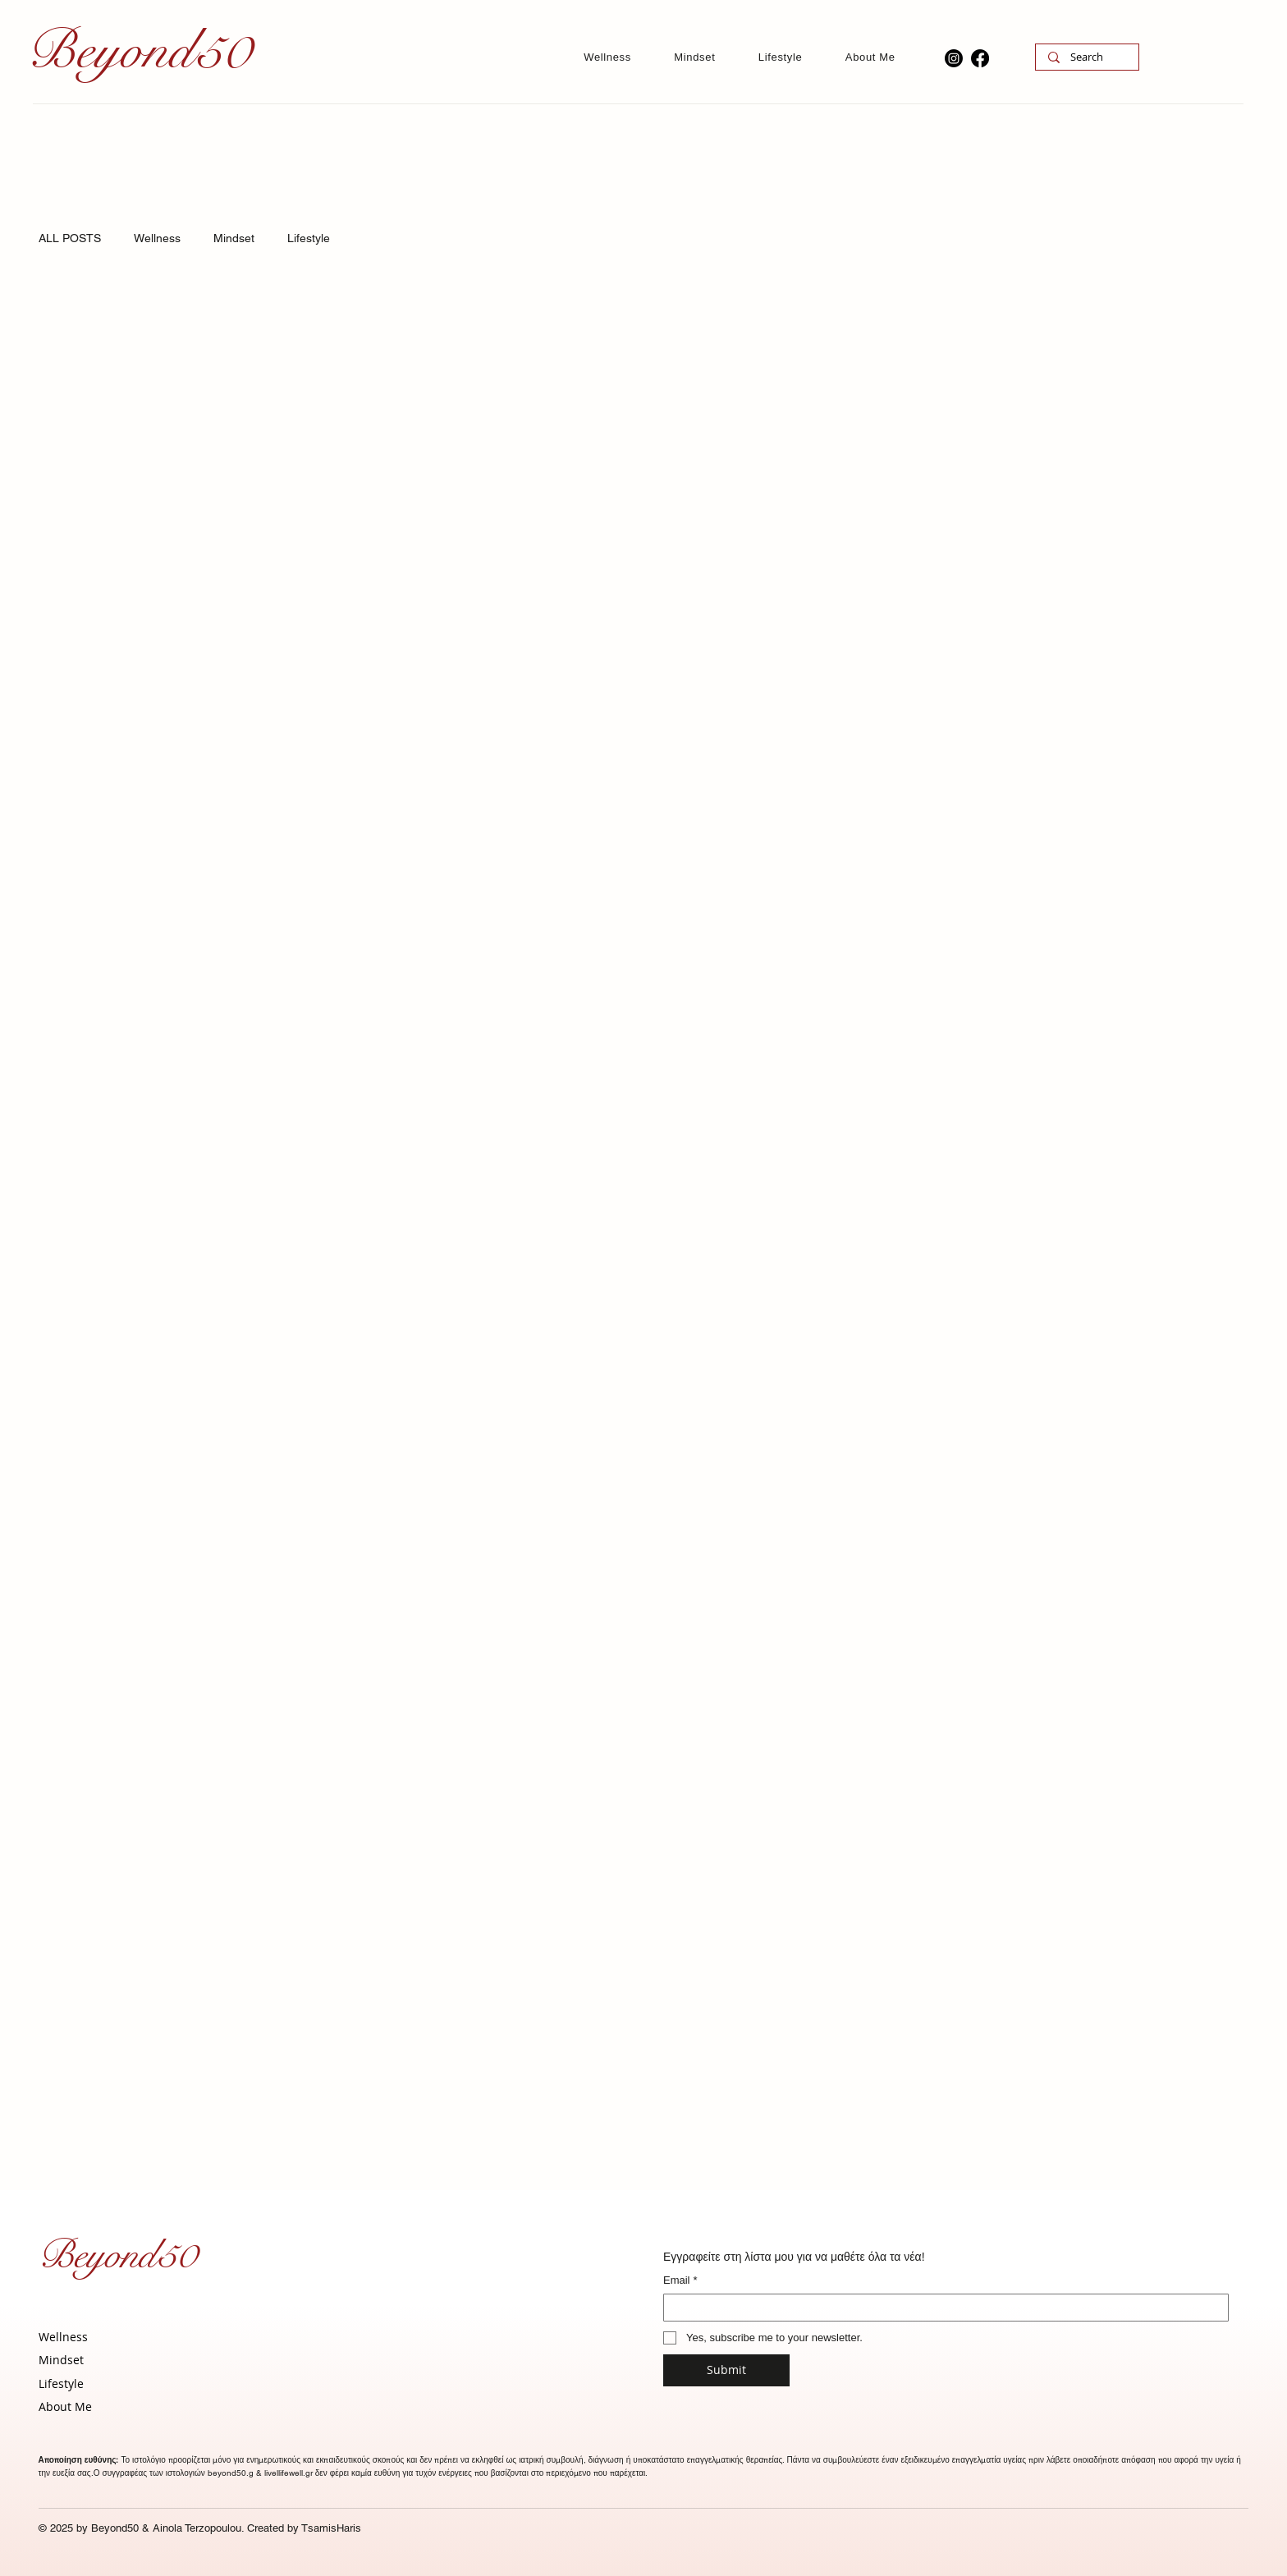 Image resolution: width=1287 pixels, height=2576 pixels. Describe the element at coordinates (117, 2255) in the screenshot. I see `Beyond50` at that location.